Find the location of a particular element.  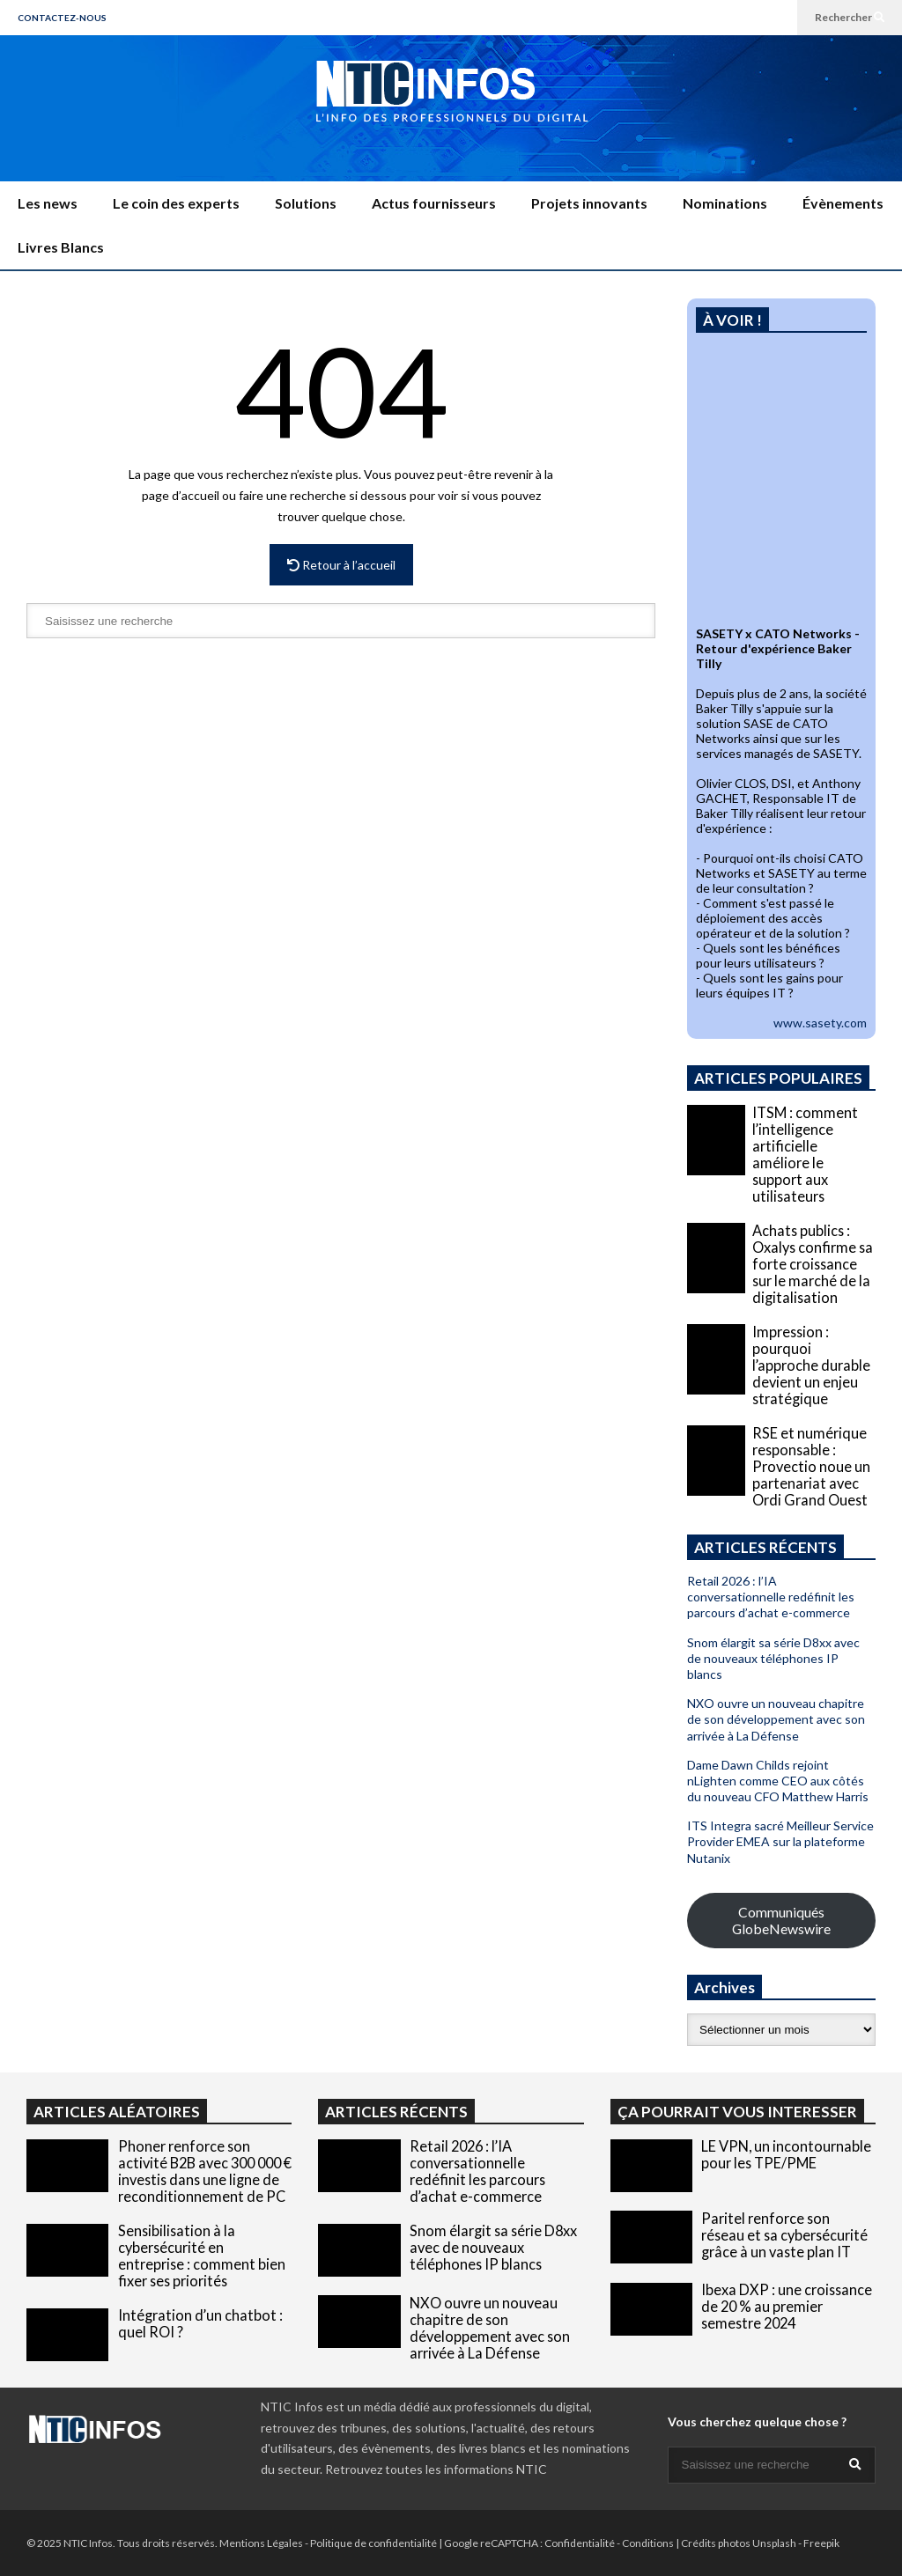

CONTACTEZ-NOUS is located at coordinates (62, 17).